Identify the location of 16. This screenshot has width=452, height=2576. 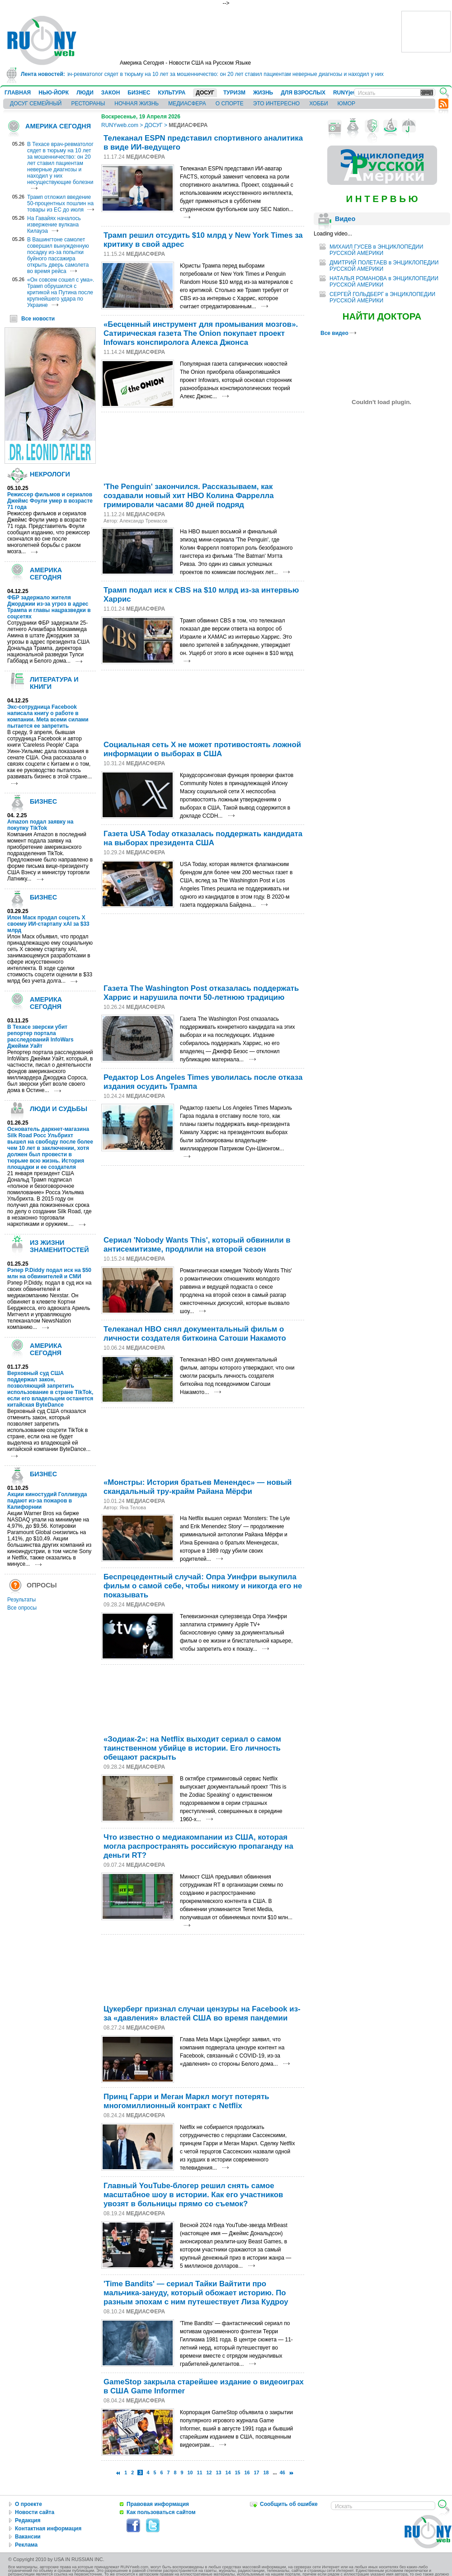
(247, 2472).